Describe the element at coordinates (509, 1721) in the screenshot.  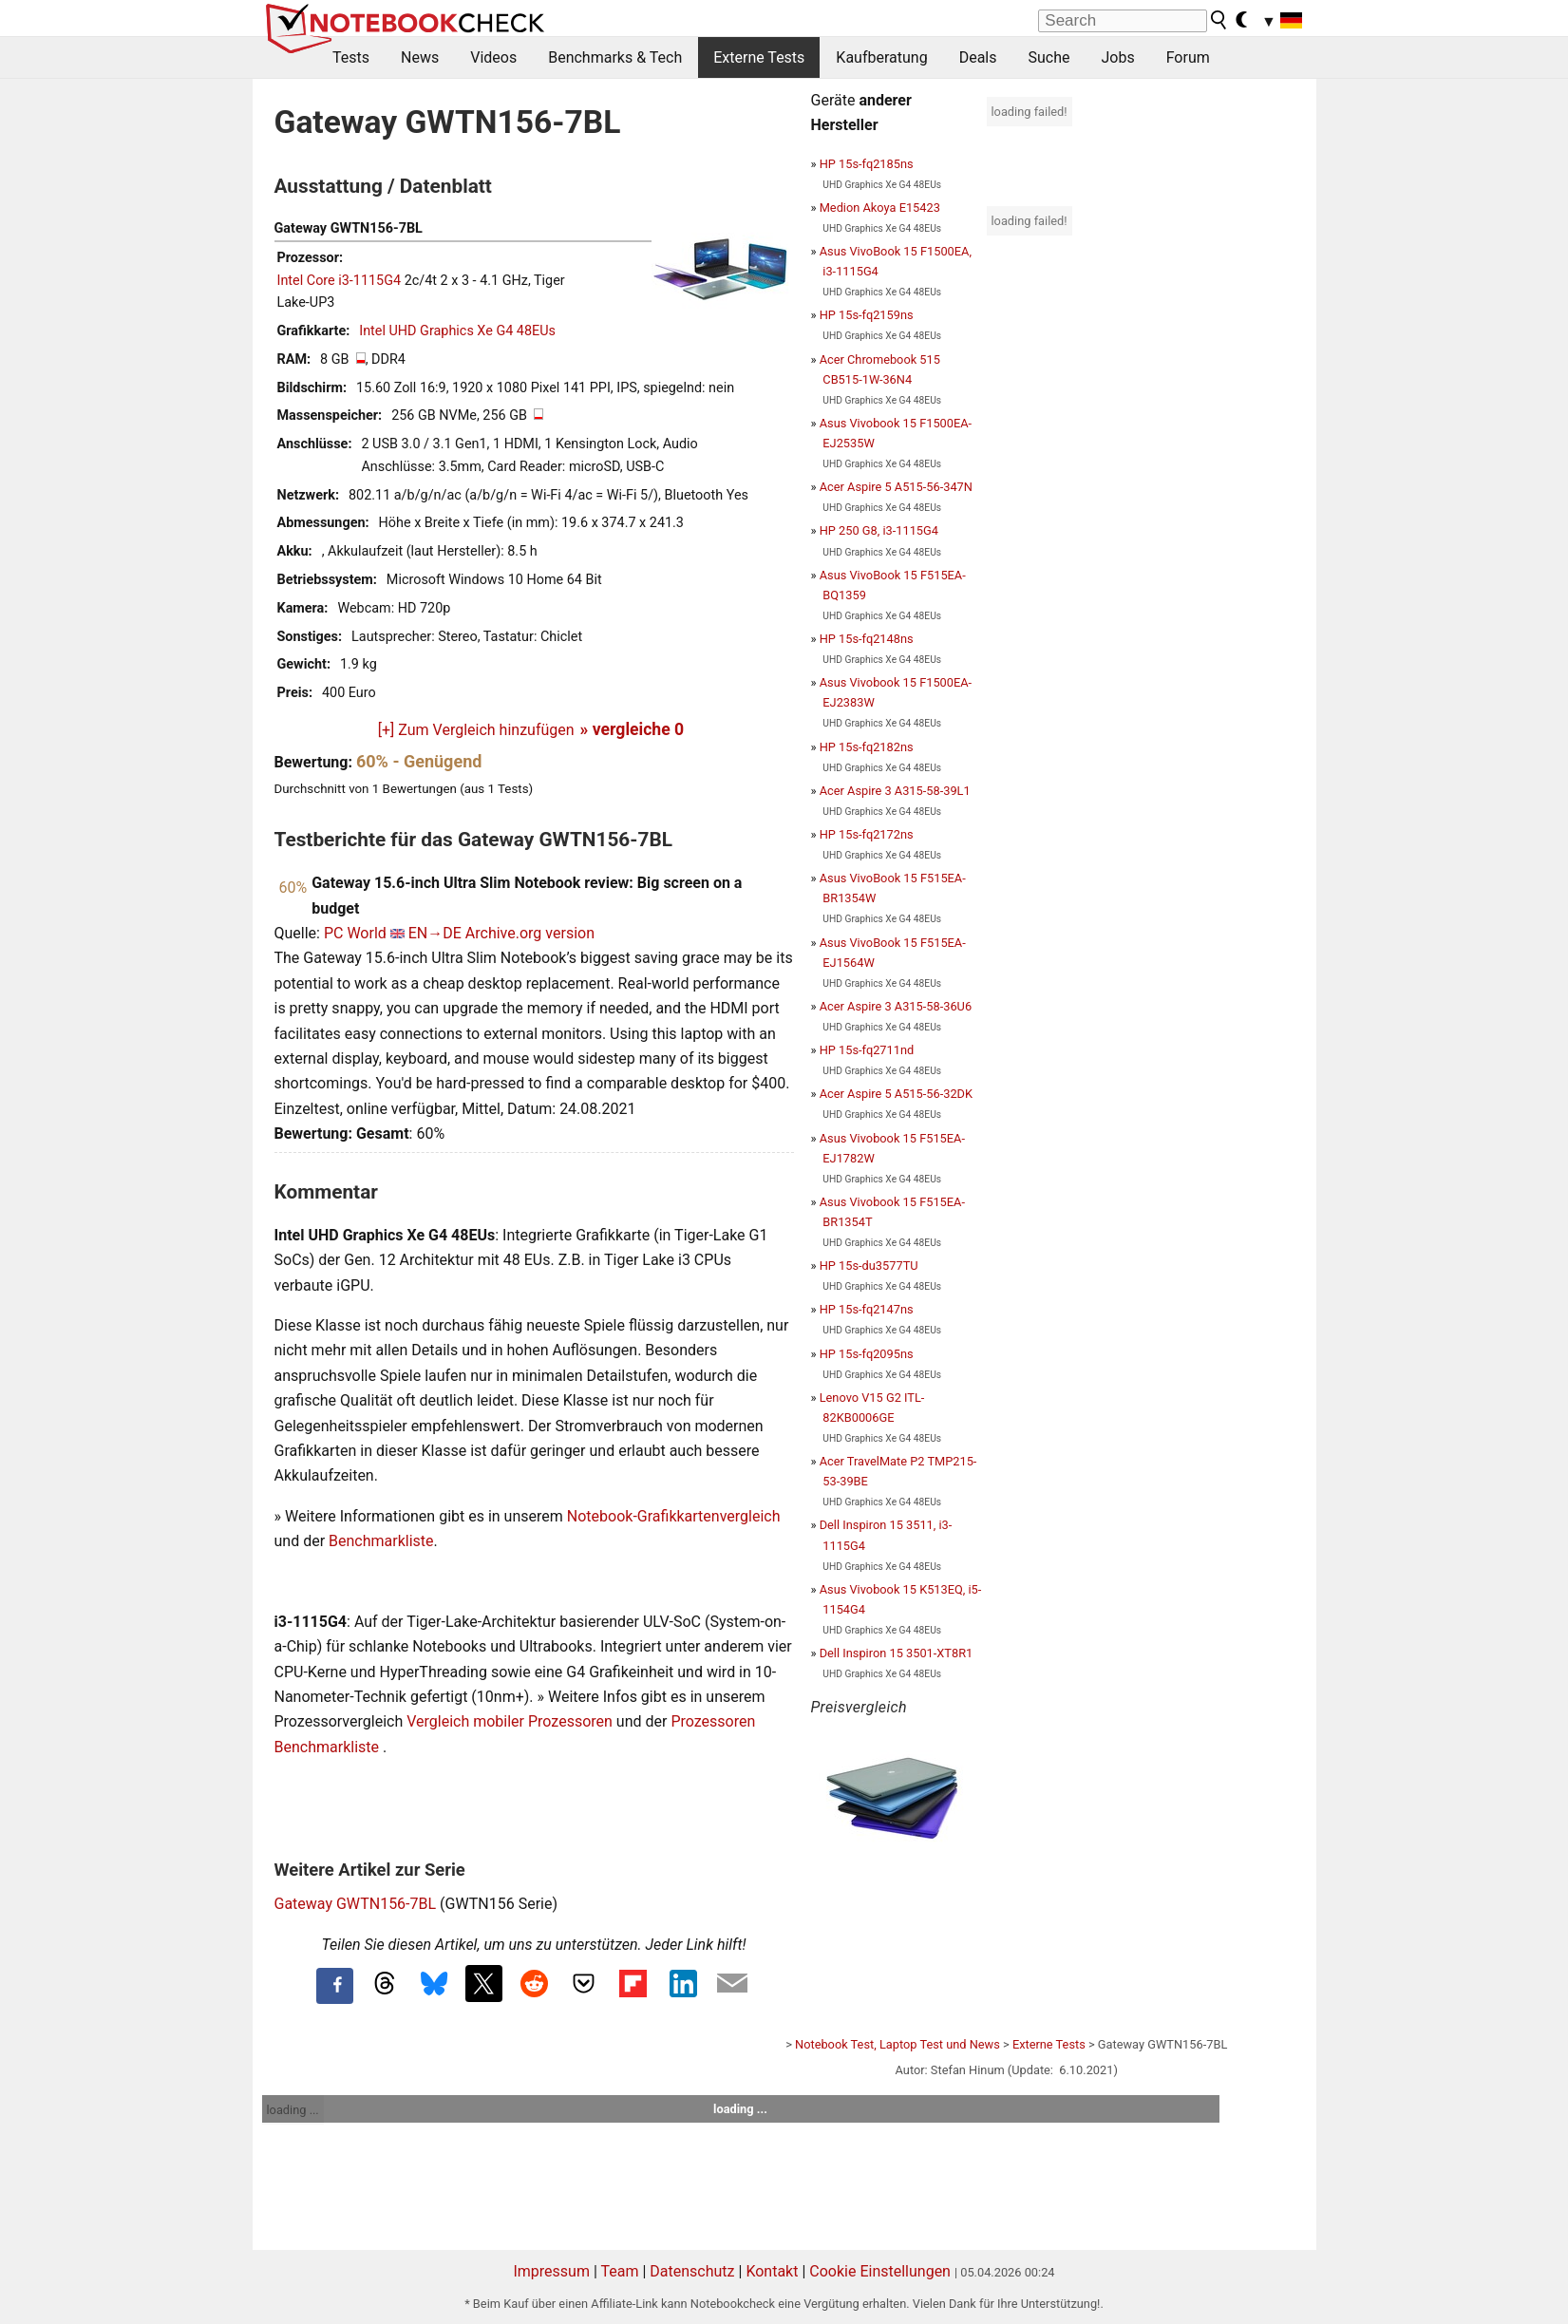
I see `Vergleich mobiler Prozessoren` at that location.